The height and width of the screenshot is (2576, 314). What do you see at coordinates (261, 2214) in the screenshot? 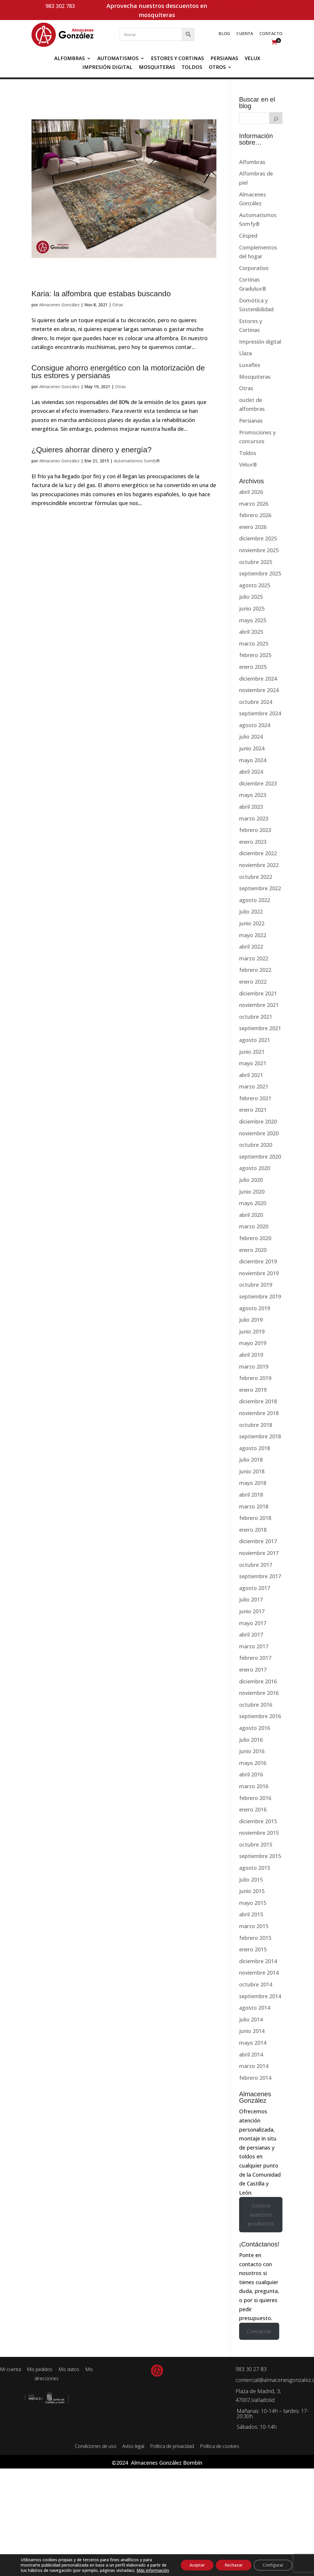
I see `Conoce nuestros productos` at bounding box center [261, 2214].